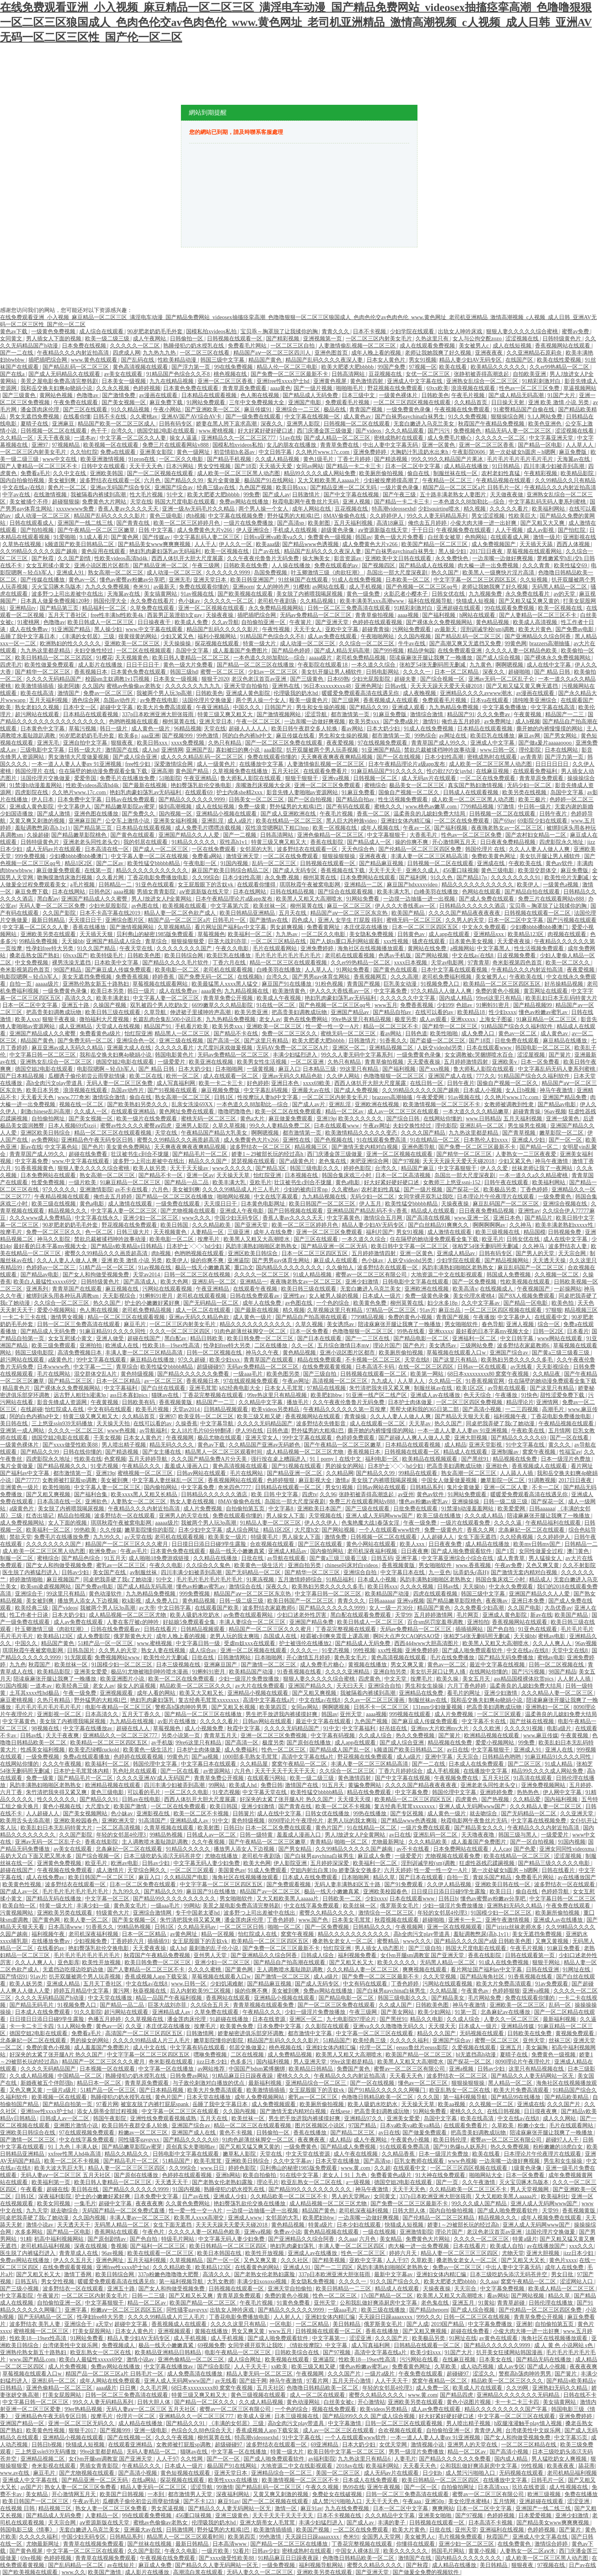  Describe the element at coordinates (199, 1643) in the screenshot. I see `中文字幕日韩一级` at that location.